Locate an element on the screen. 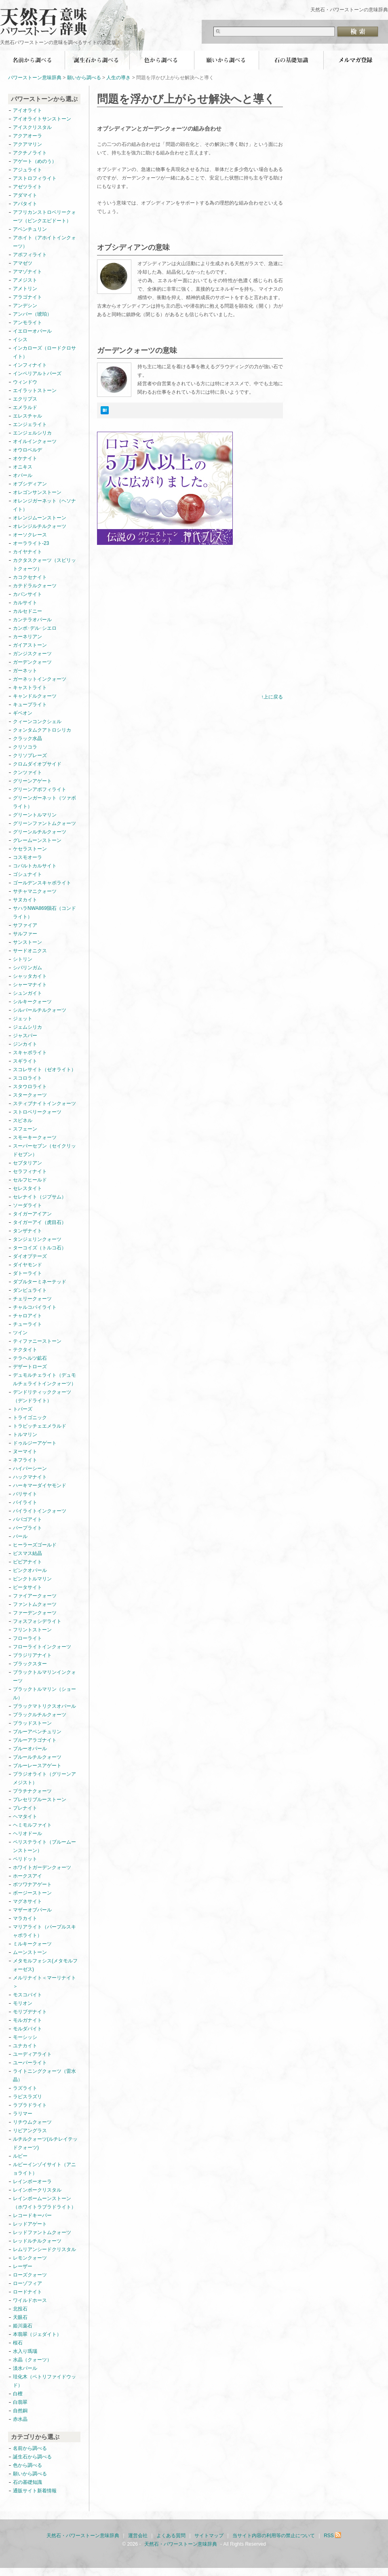 Image resolution: width=388 pixels, height=2576 pixels. コバルトカルサイト is located at coordinates (35, 866).